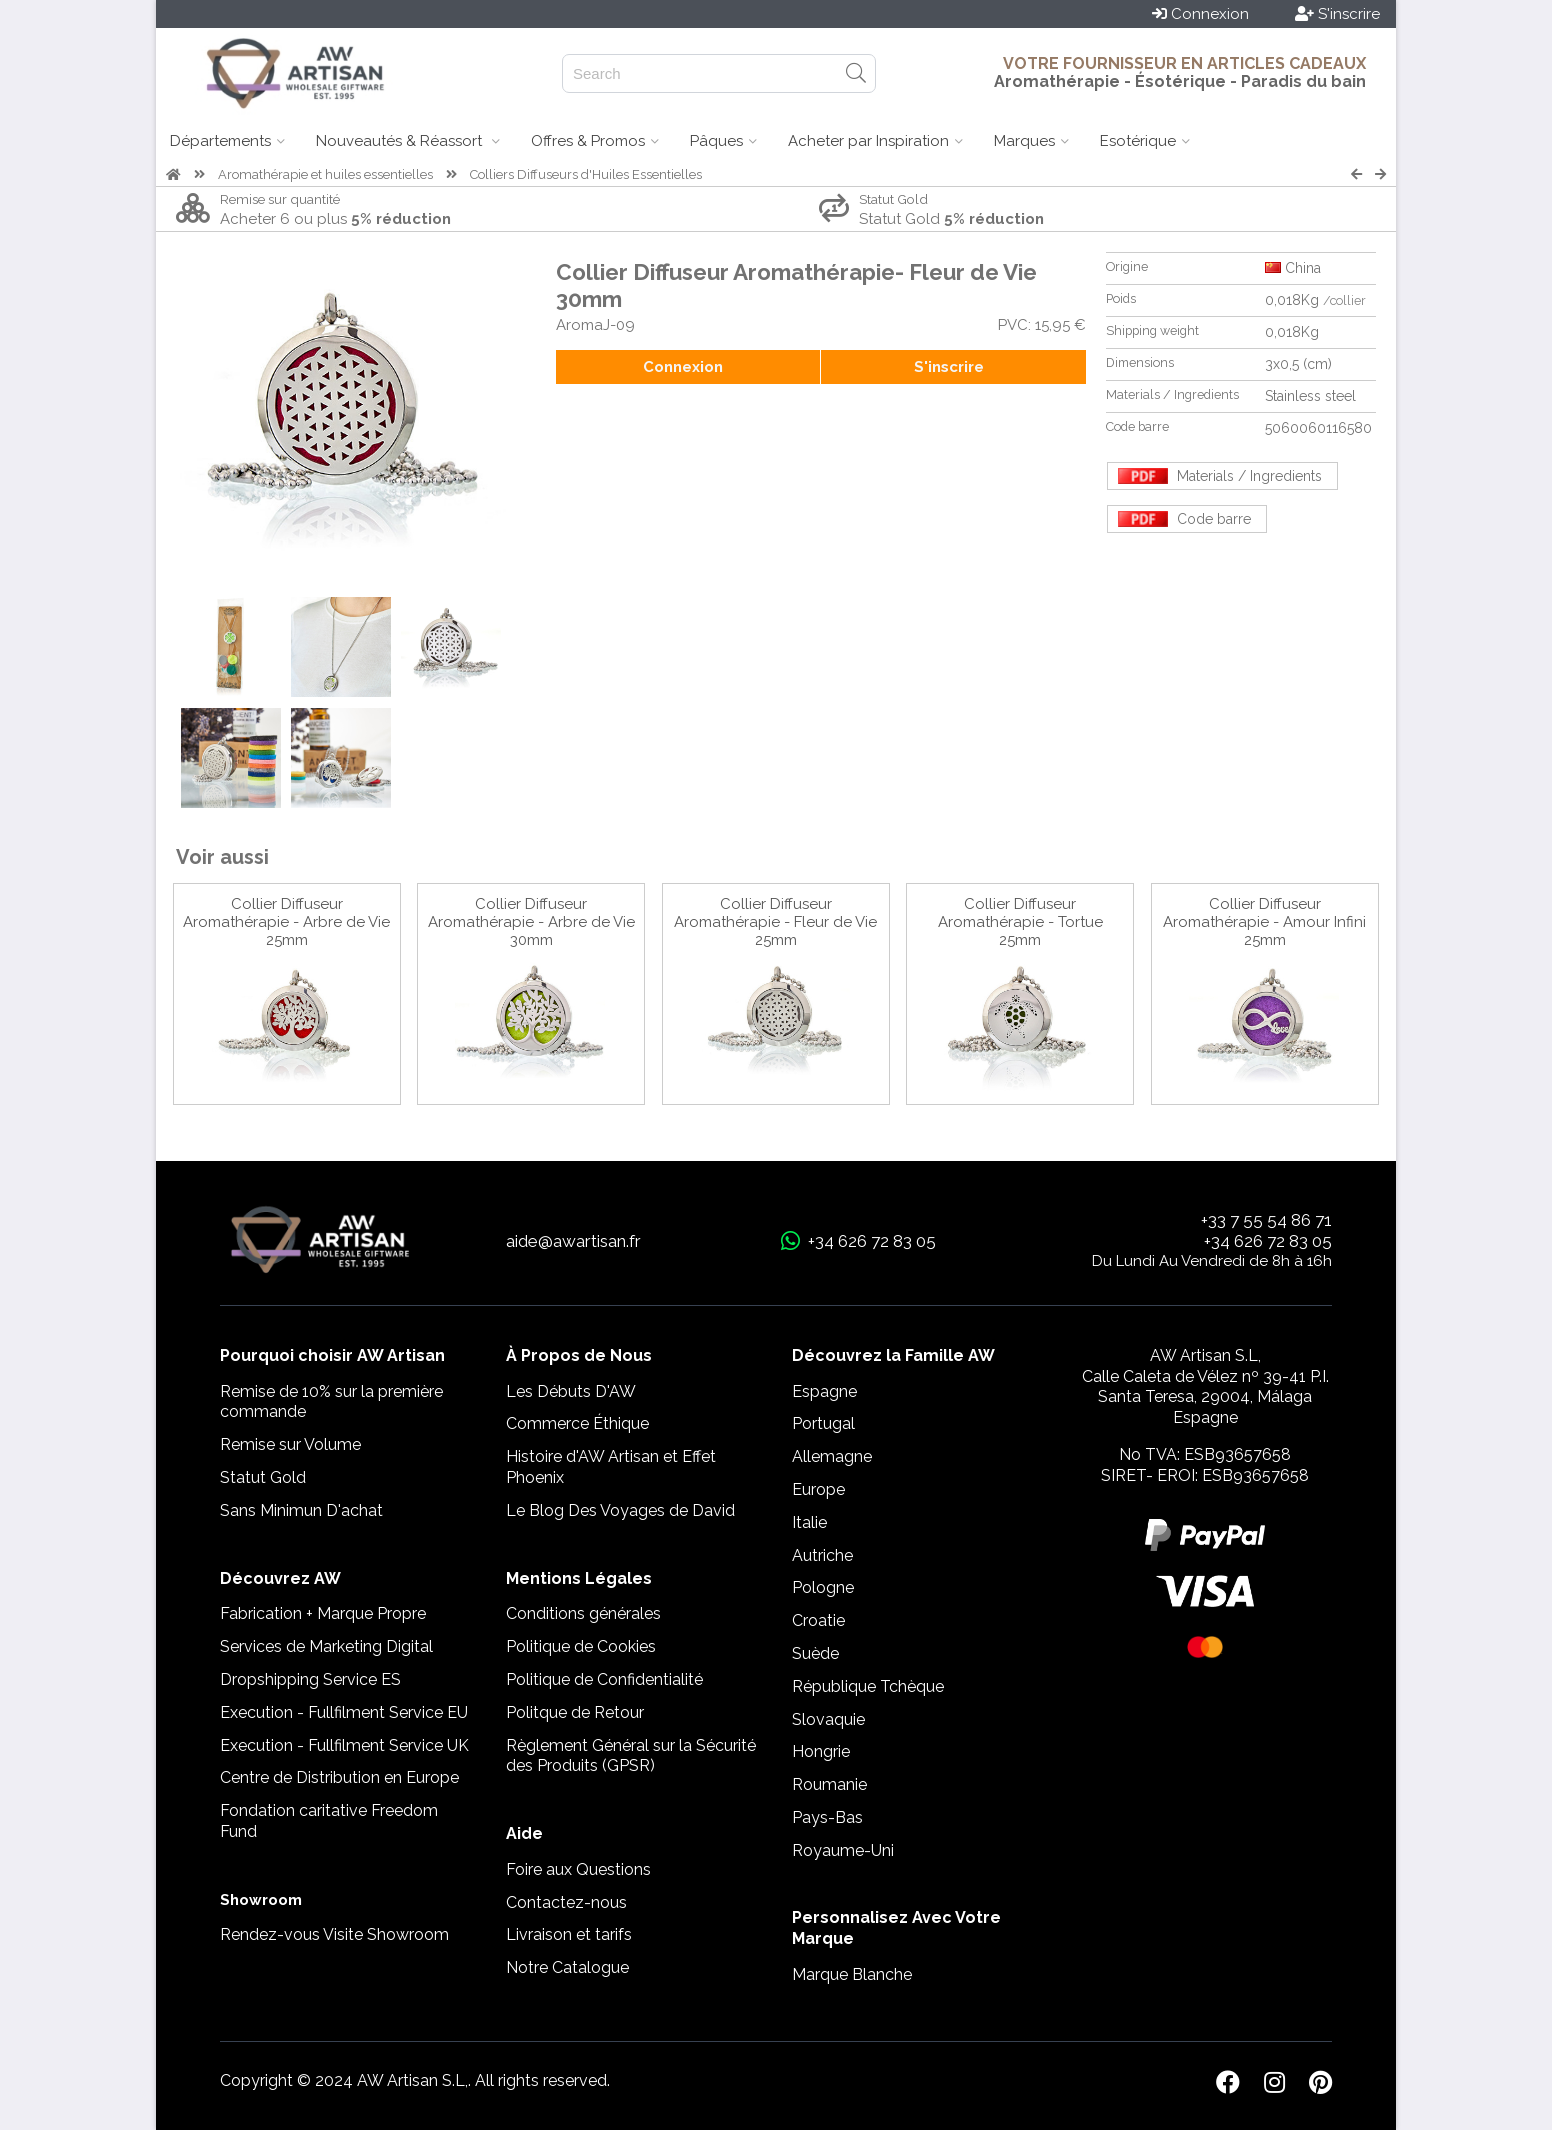  Describe the element at coordinates (843, 1850) in the screenshot. I see `Royaume-Uni` at that location.